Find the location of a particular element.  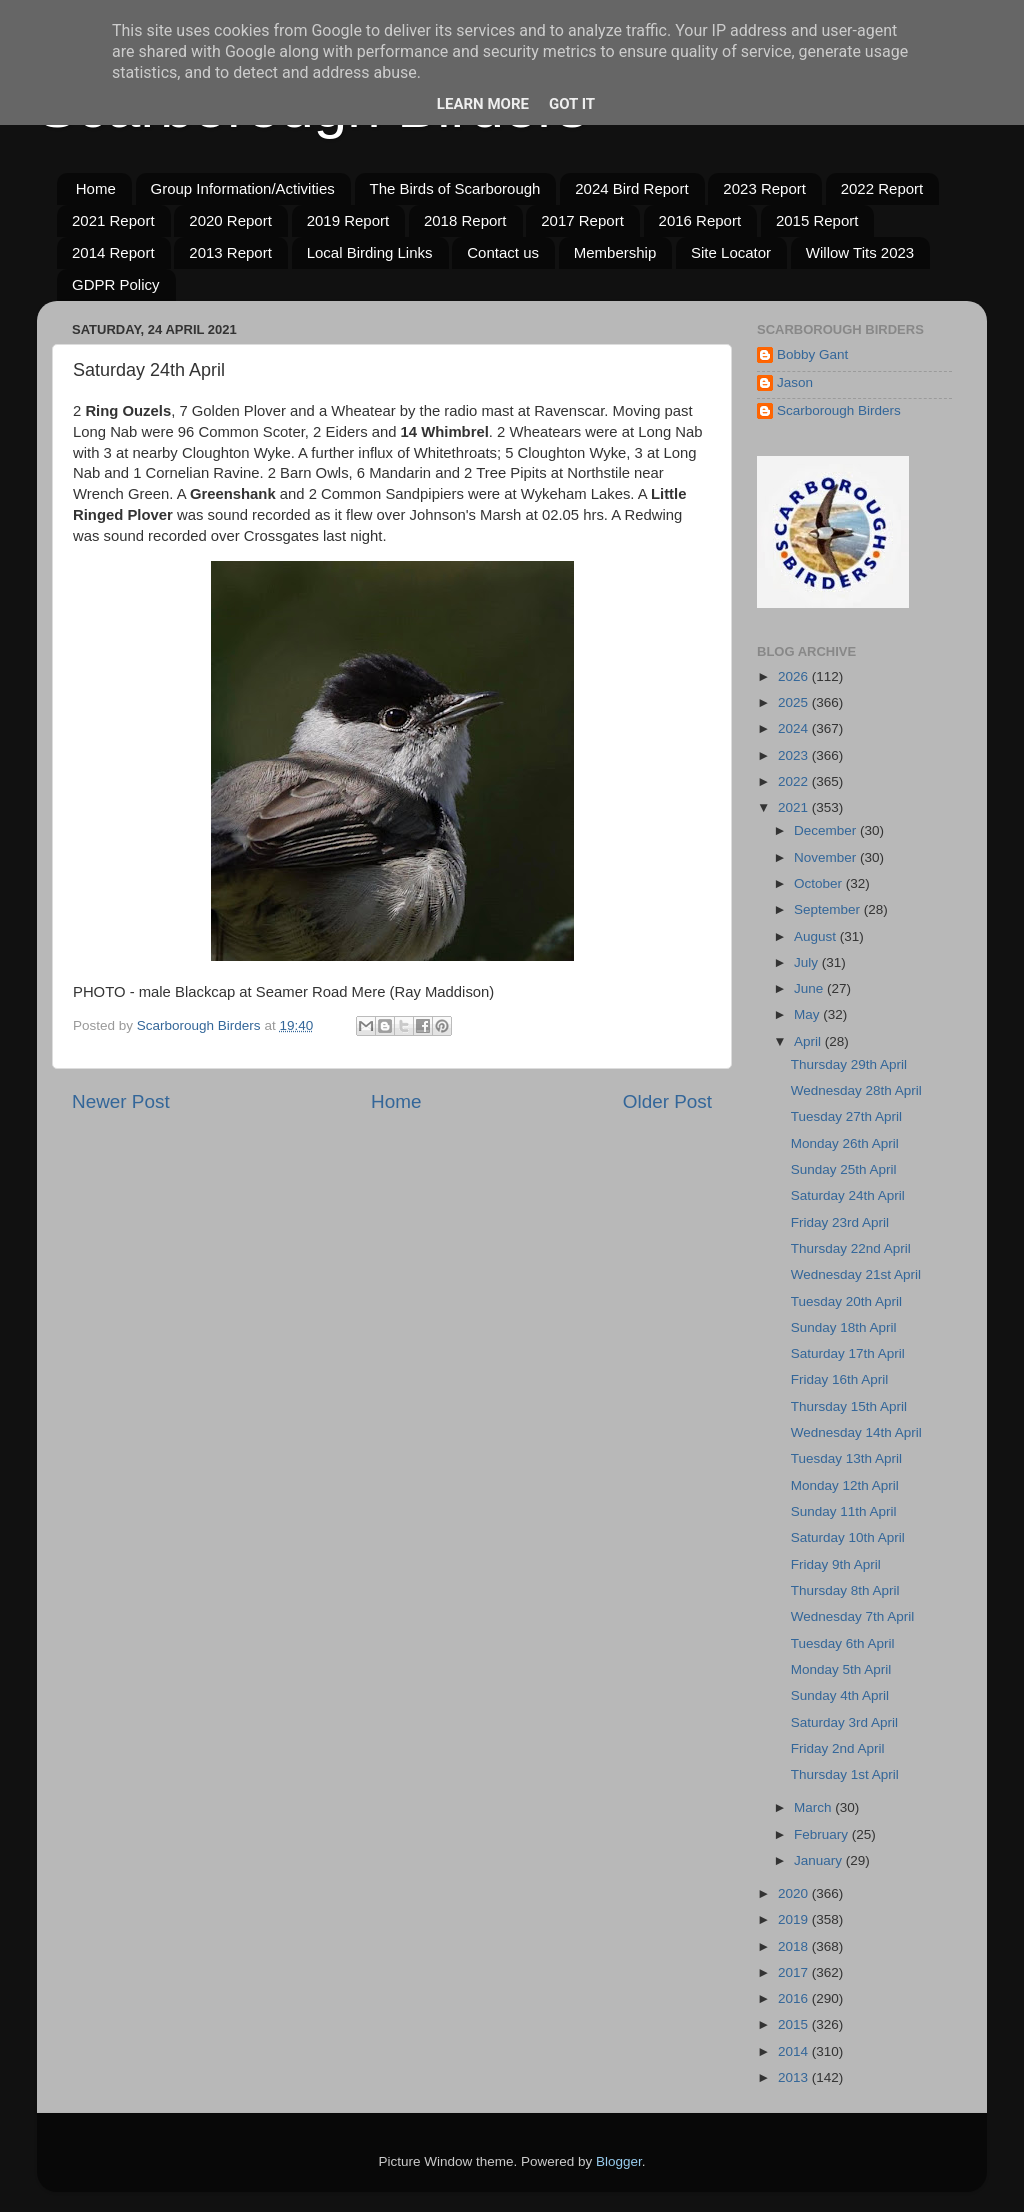

Wednesday 7th April is located at coordinates (853, 1616).